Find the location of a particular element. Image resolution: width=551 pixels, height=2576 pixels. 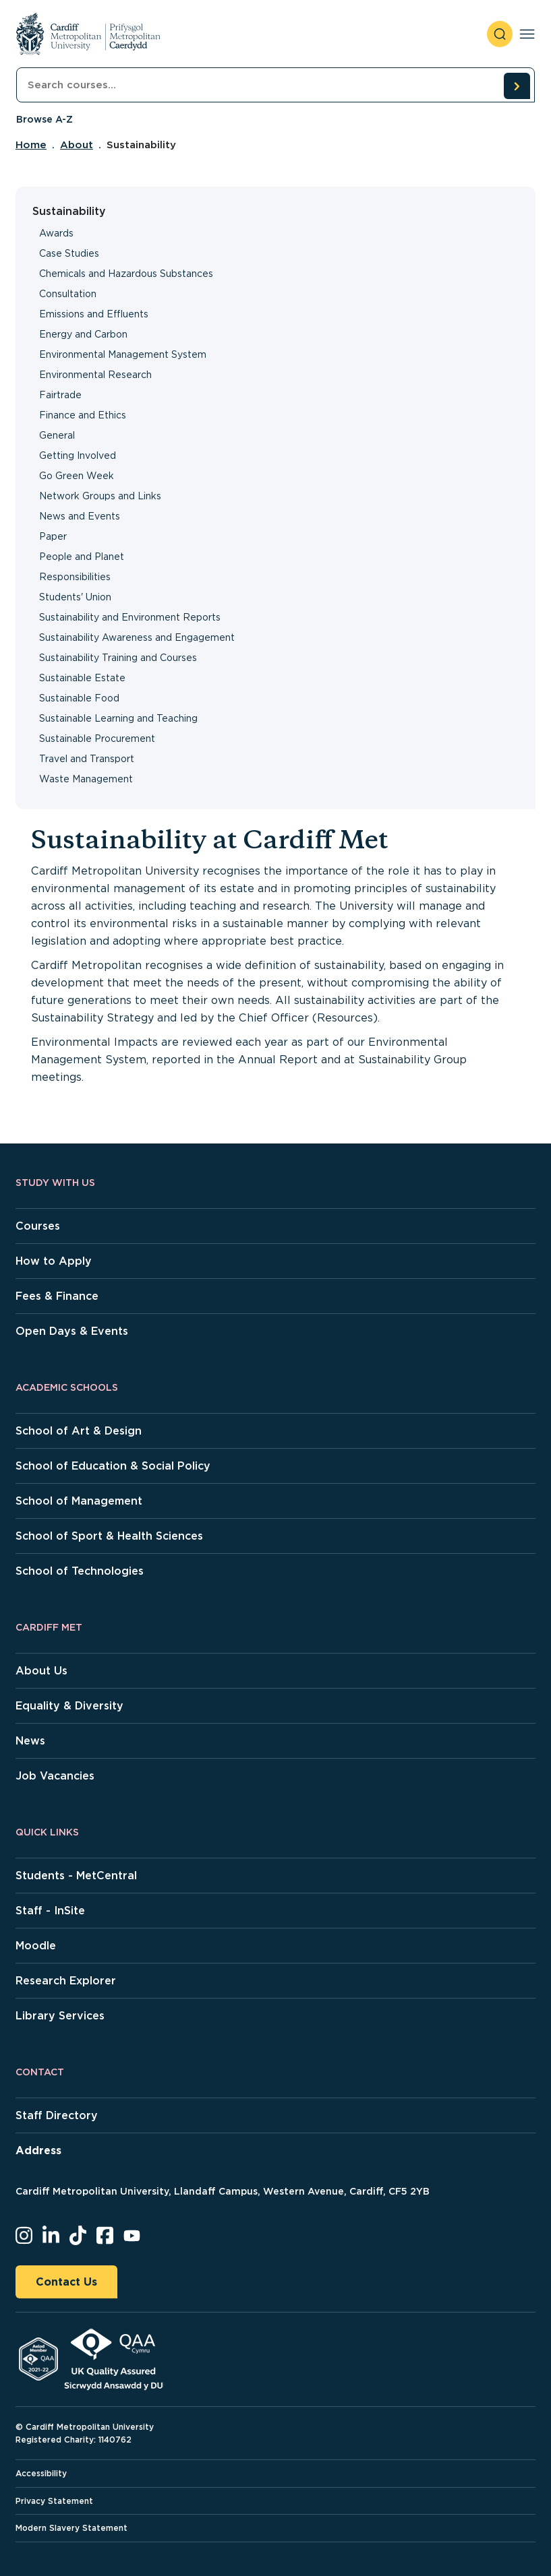

Address is located at coordinates (38, 2150).